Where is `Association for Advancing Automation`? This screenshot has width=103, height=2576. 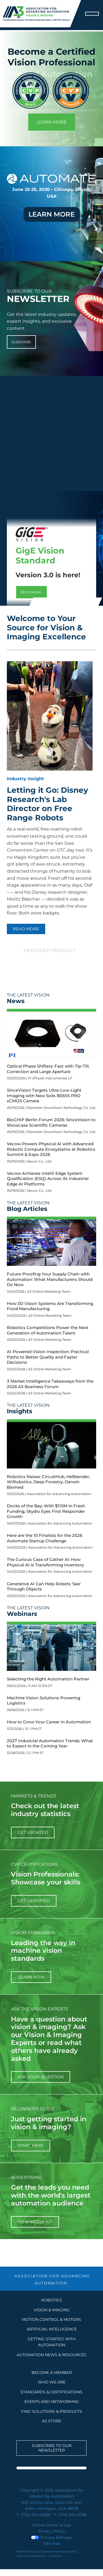
Association for Advancing Automation is located at coordinates (59, 1494).